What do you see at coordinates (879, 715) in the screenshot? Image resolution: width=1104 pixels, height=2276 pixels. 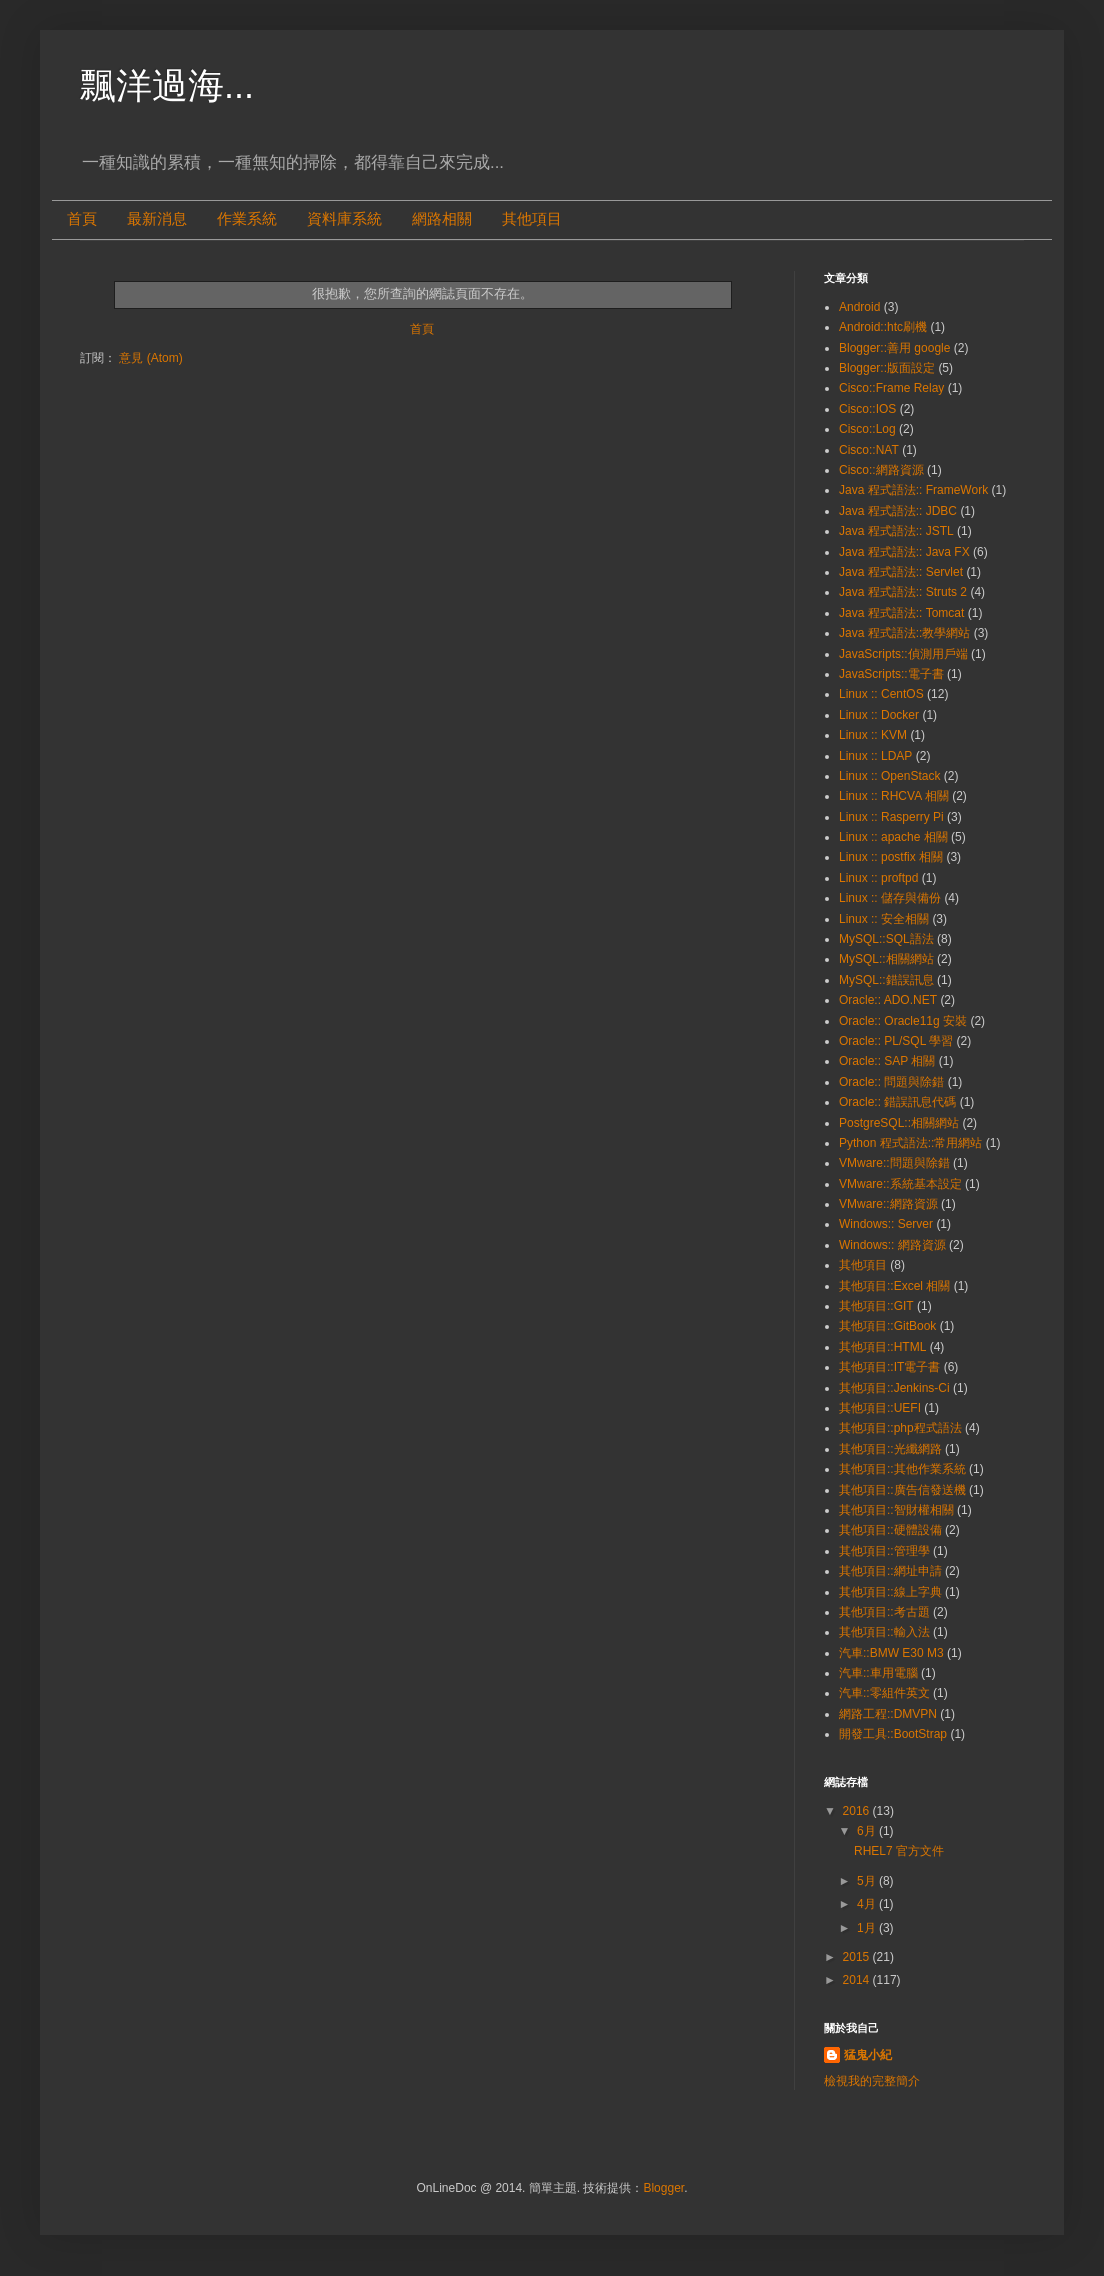 I see `Linux :: Docker` at bounding box center [879, 715].